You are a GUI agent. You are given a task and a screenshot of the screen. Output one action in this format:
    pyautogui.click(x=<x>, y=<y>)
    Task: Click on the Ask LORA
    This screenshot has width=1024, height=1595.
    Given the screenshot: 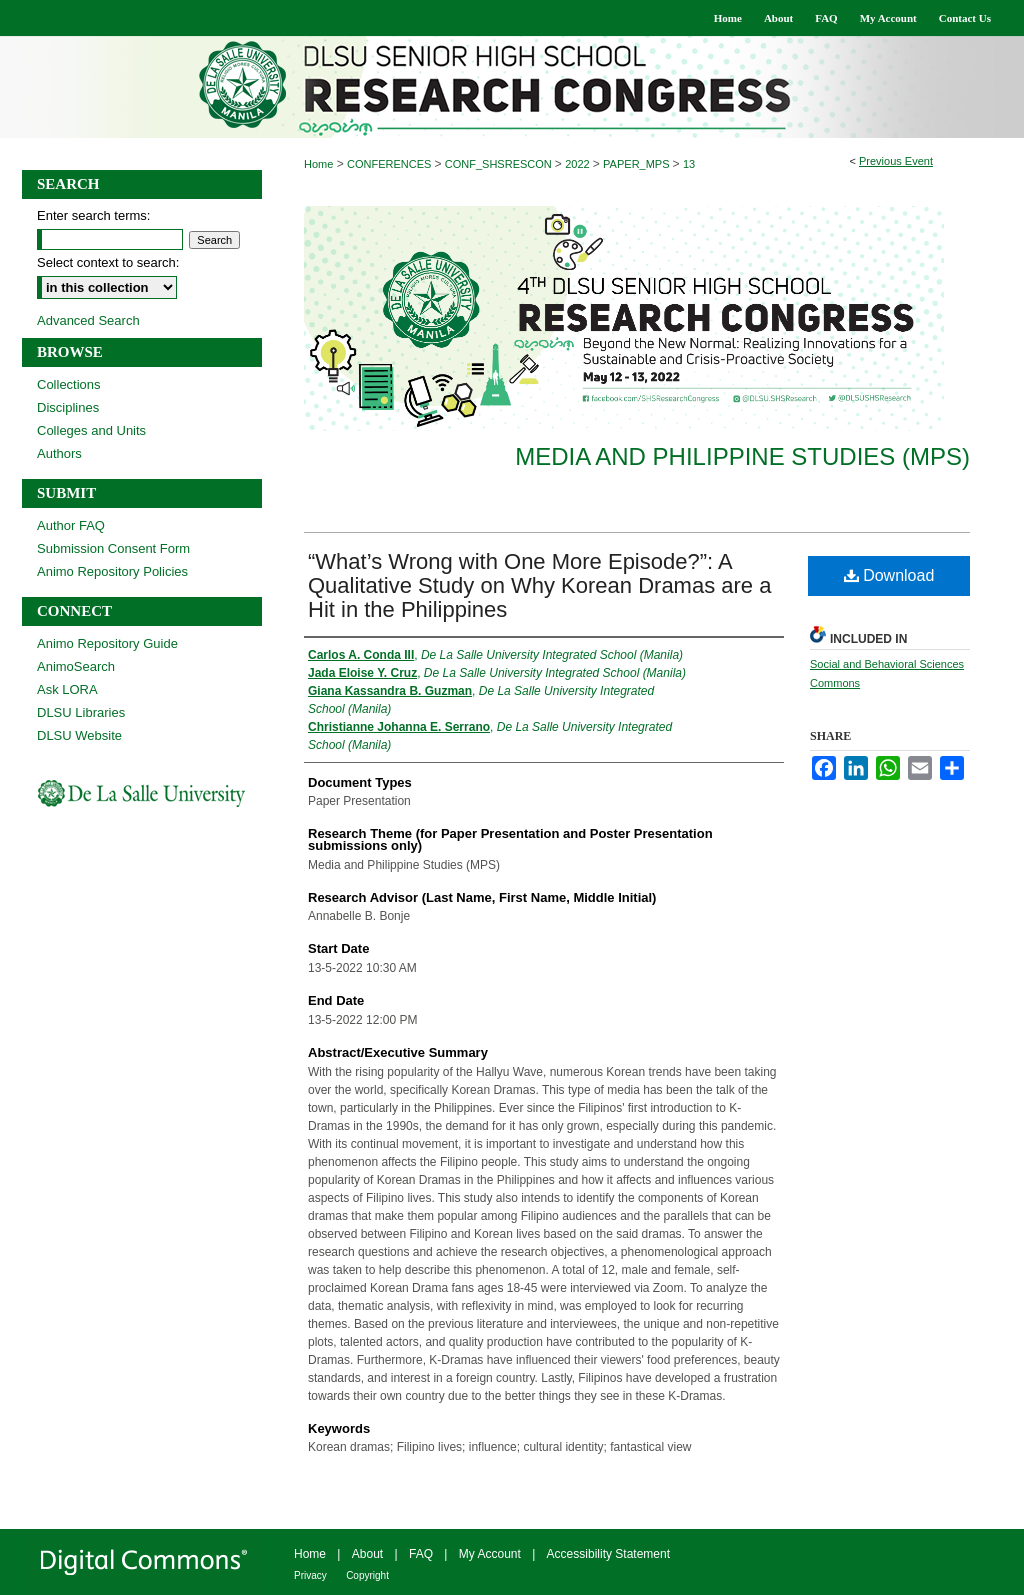 What is the action you would take?
    pyautogui.click(x=67, y=689)
    